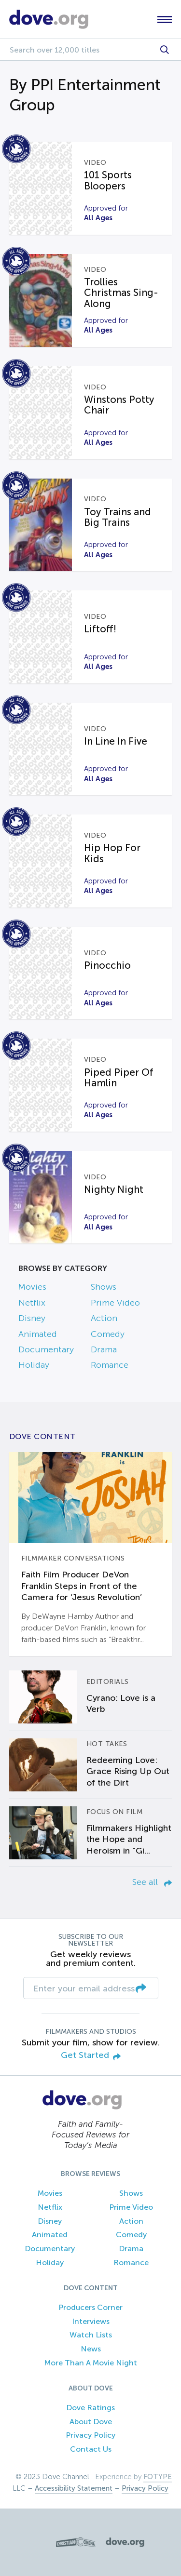 This screenshot has height=2576, width=181. I want to click on Netflix, so click(31, 1303).